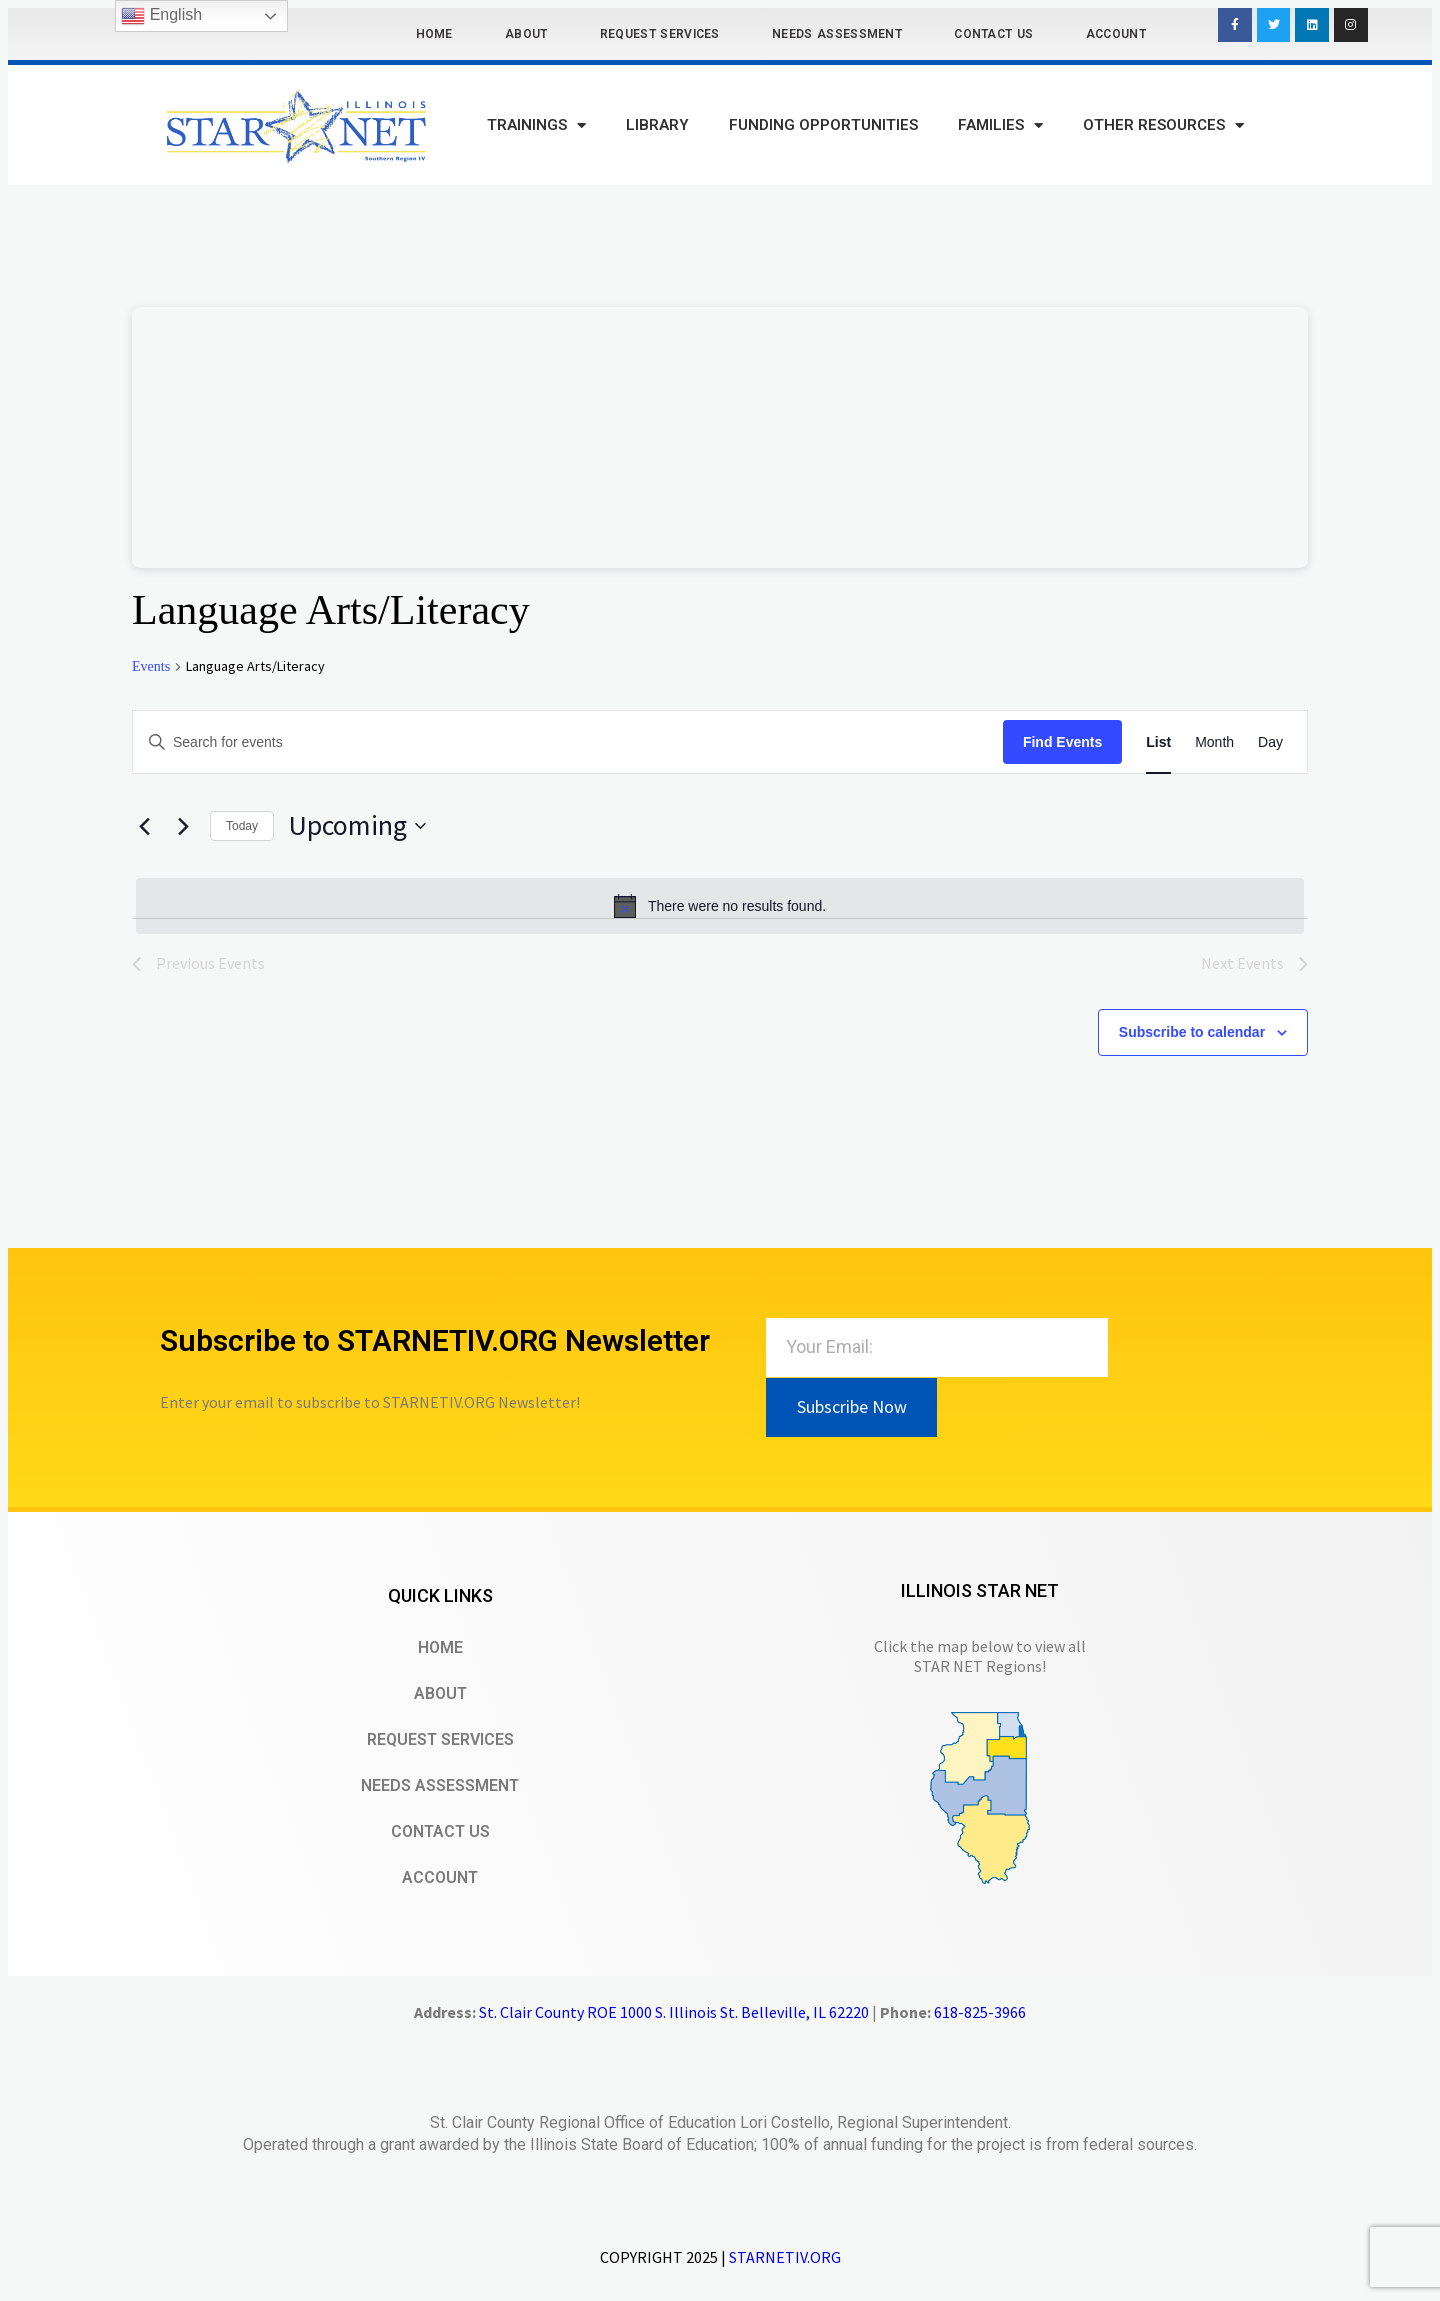 The width and height of the screenshot is (1440, 2301). I want to click on STARNETIV.ORG, so click(785, 2257).